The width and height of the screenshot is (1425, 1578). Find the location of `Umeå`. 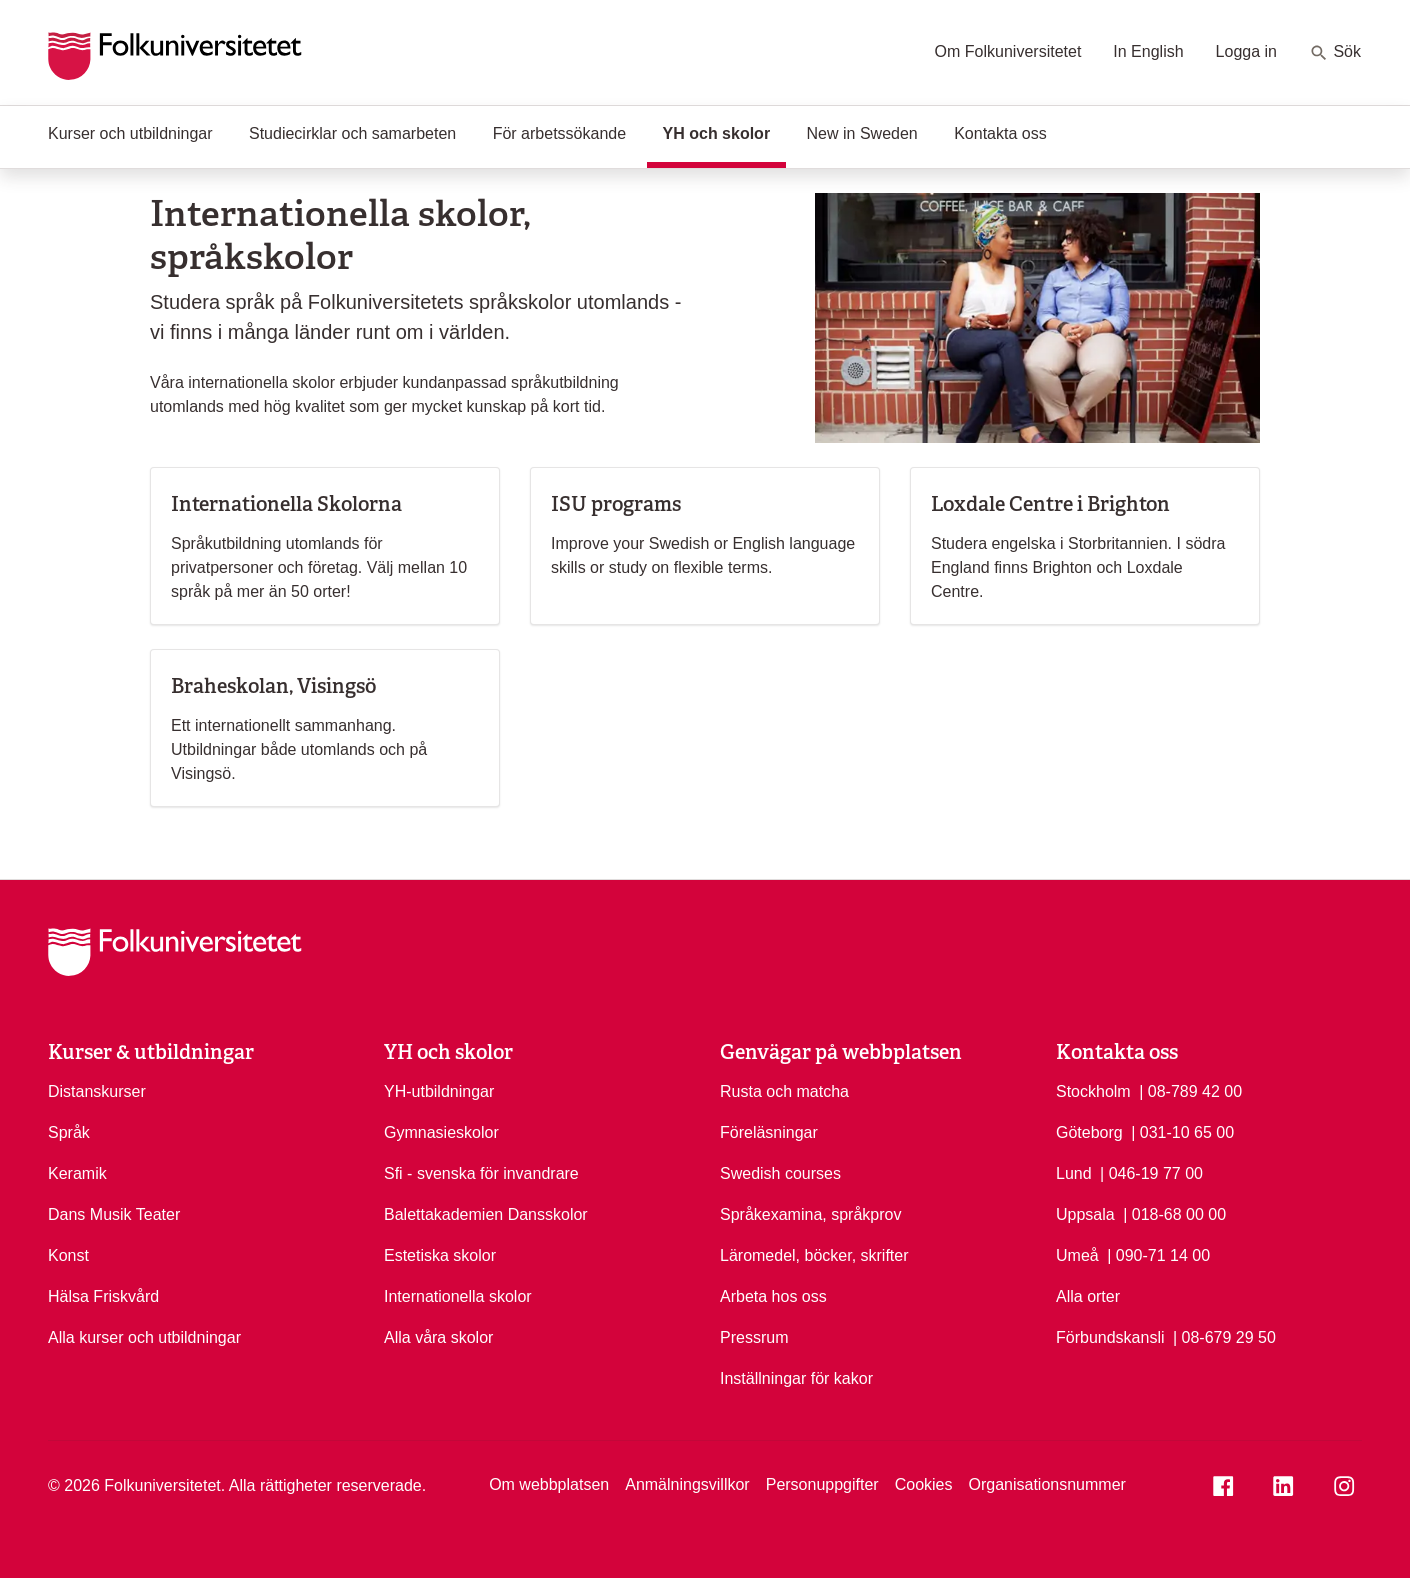

Umeå is located at coordinates (1077, 1255).